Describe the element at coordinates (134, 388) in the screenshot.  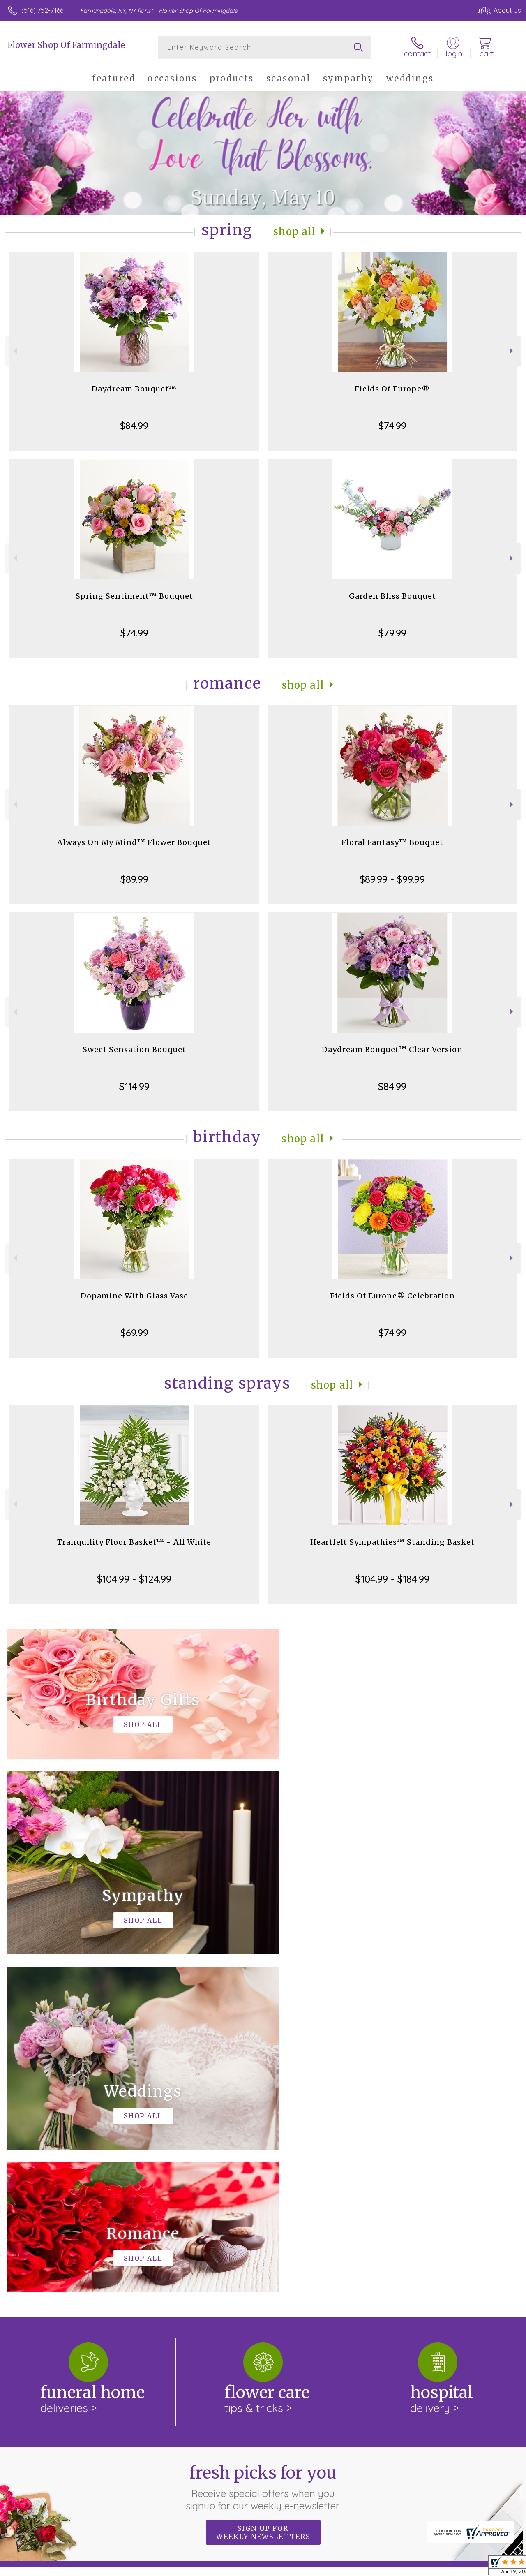
I see `Daydream Bouquet™` at that location.